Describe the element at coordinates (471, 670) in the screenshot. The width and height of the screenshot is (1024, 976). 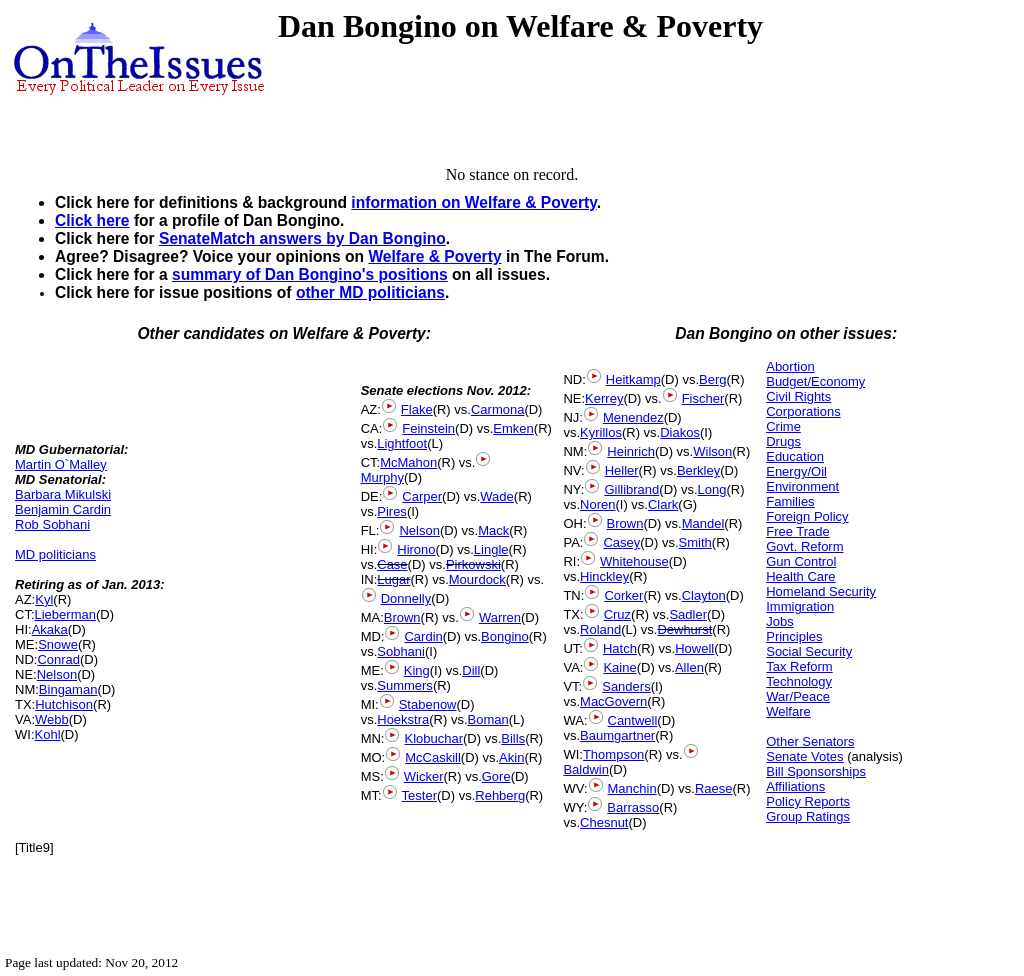
I see `Dill` at that location.